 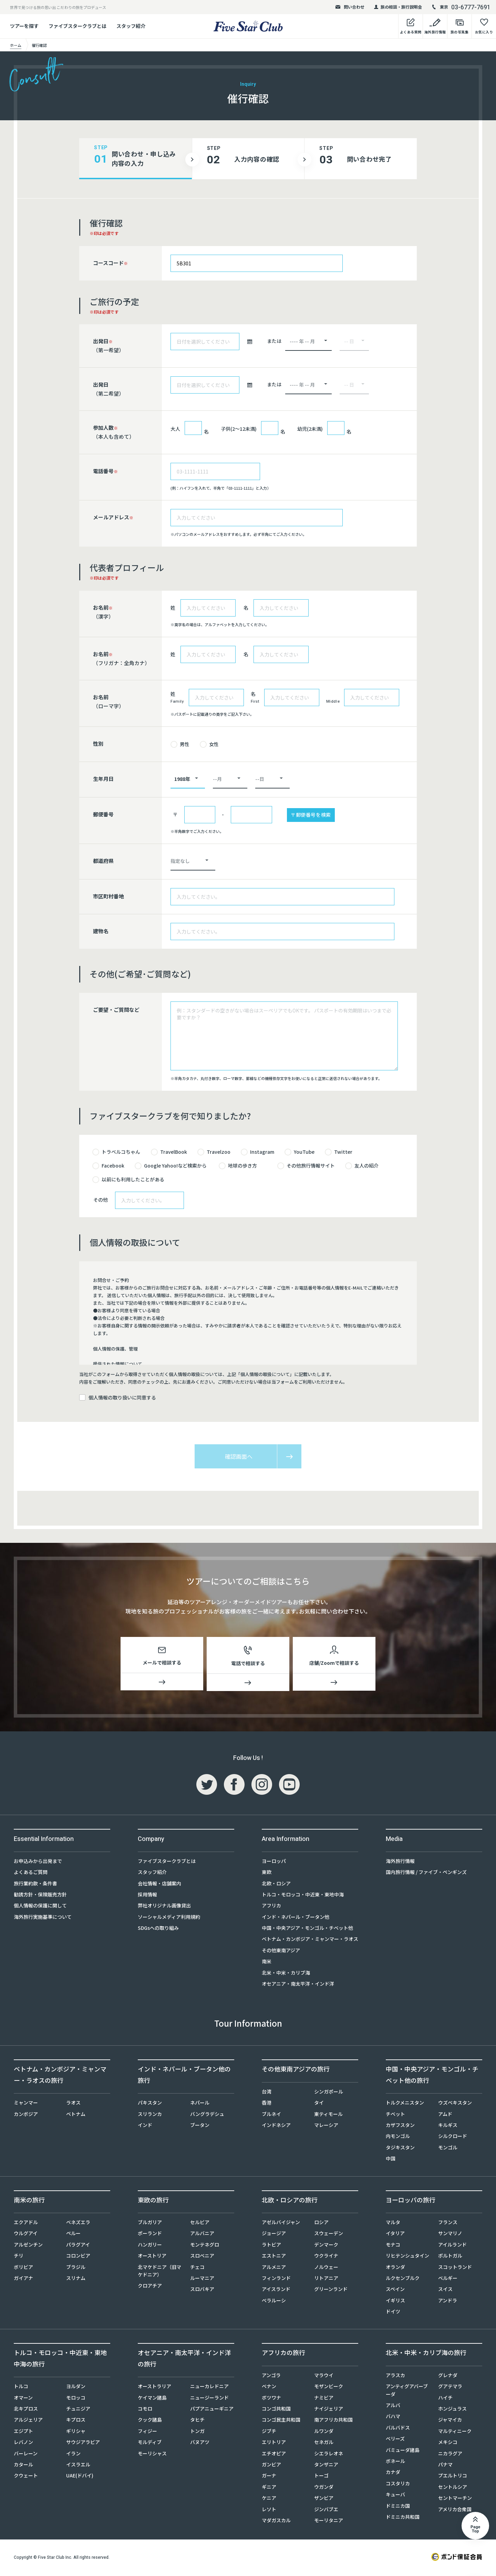 I want to click on トンガ, so click(x=197, y=2432).